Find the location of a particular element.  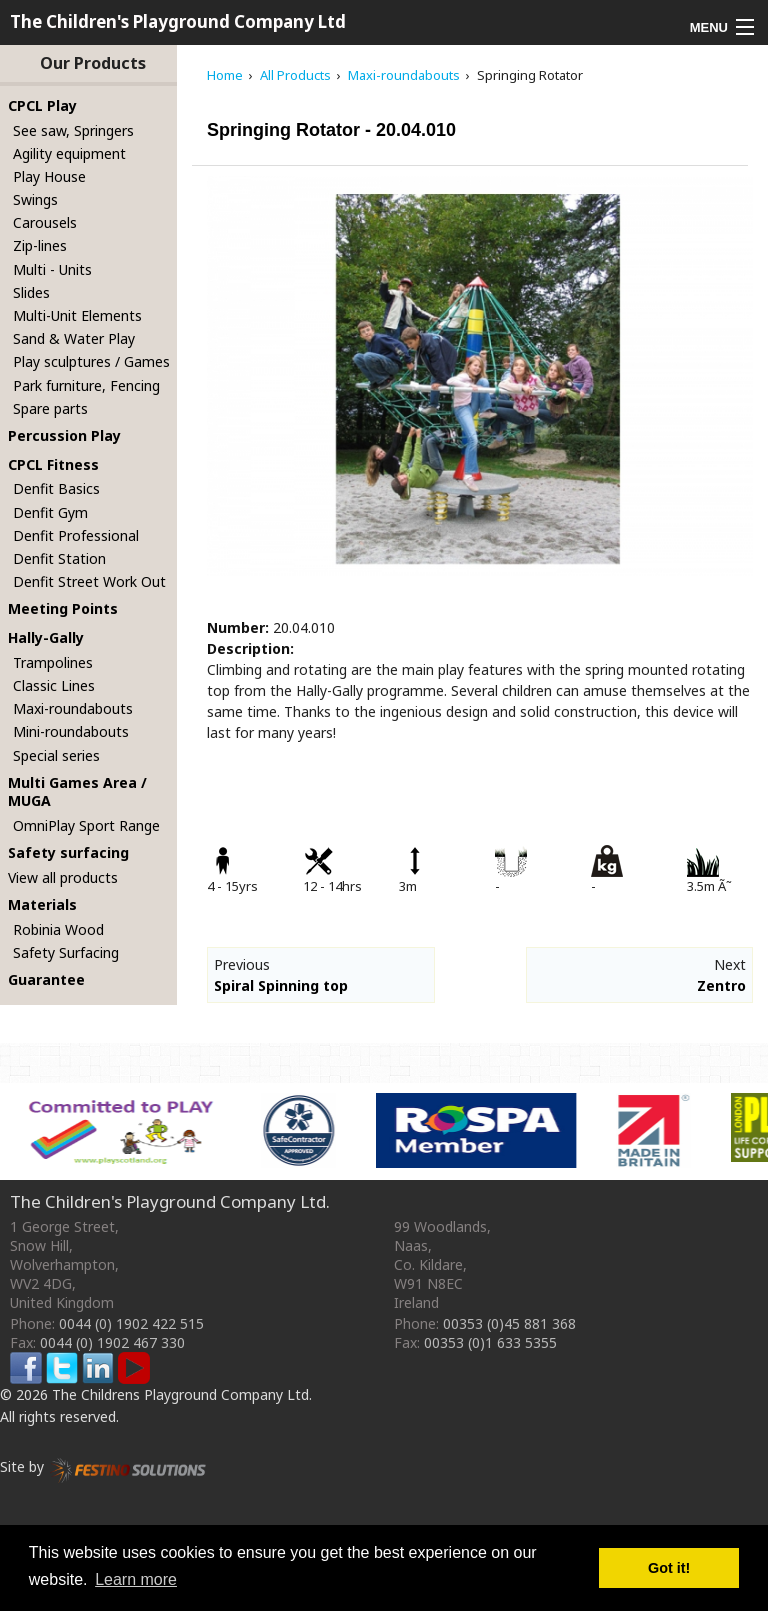

Denfit Station is located at coordinates (59, 558).